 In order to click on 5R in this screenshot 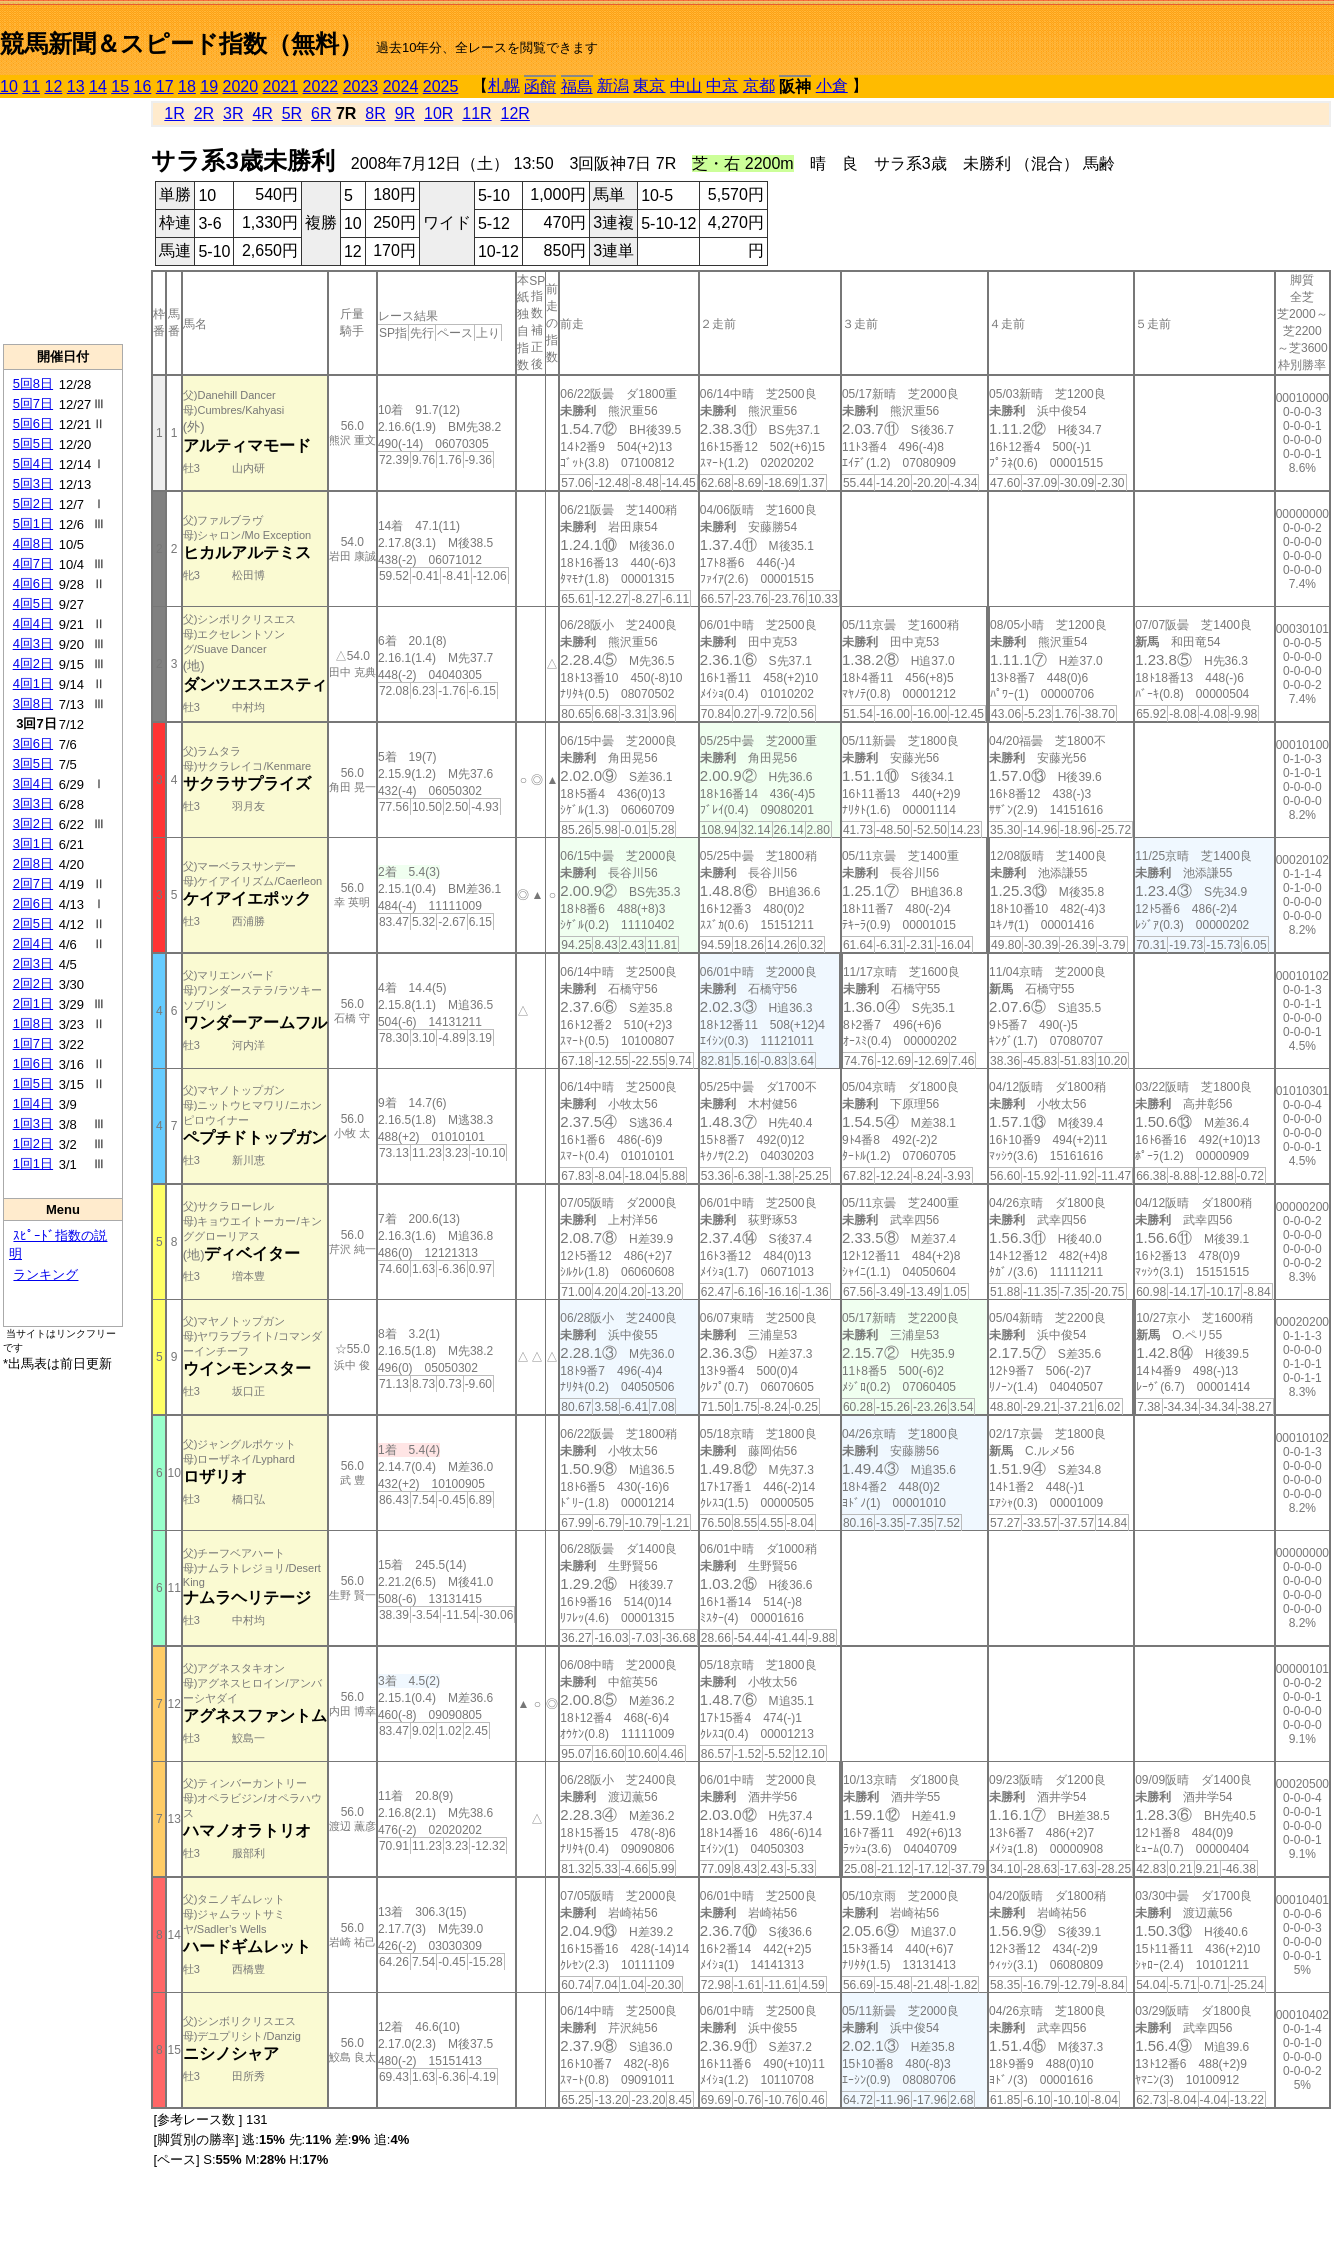, I will do `click(292, 113)`.